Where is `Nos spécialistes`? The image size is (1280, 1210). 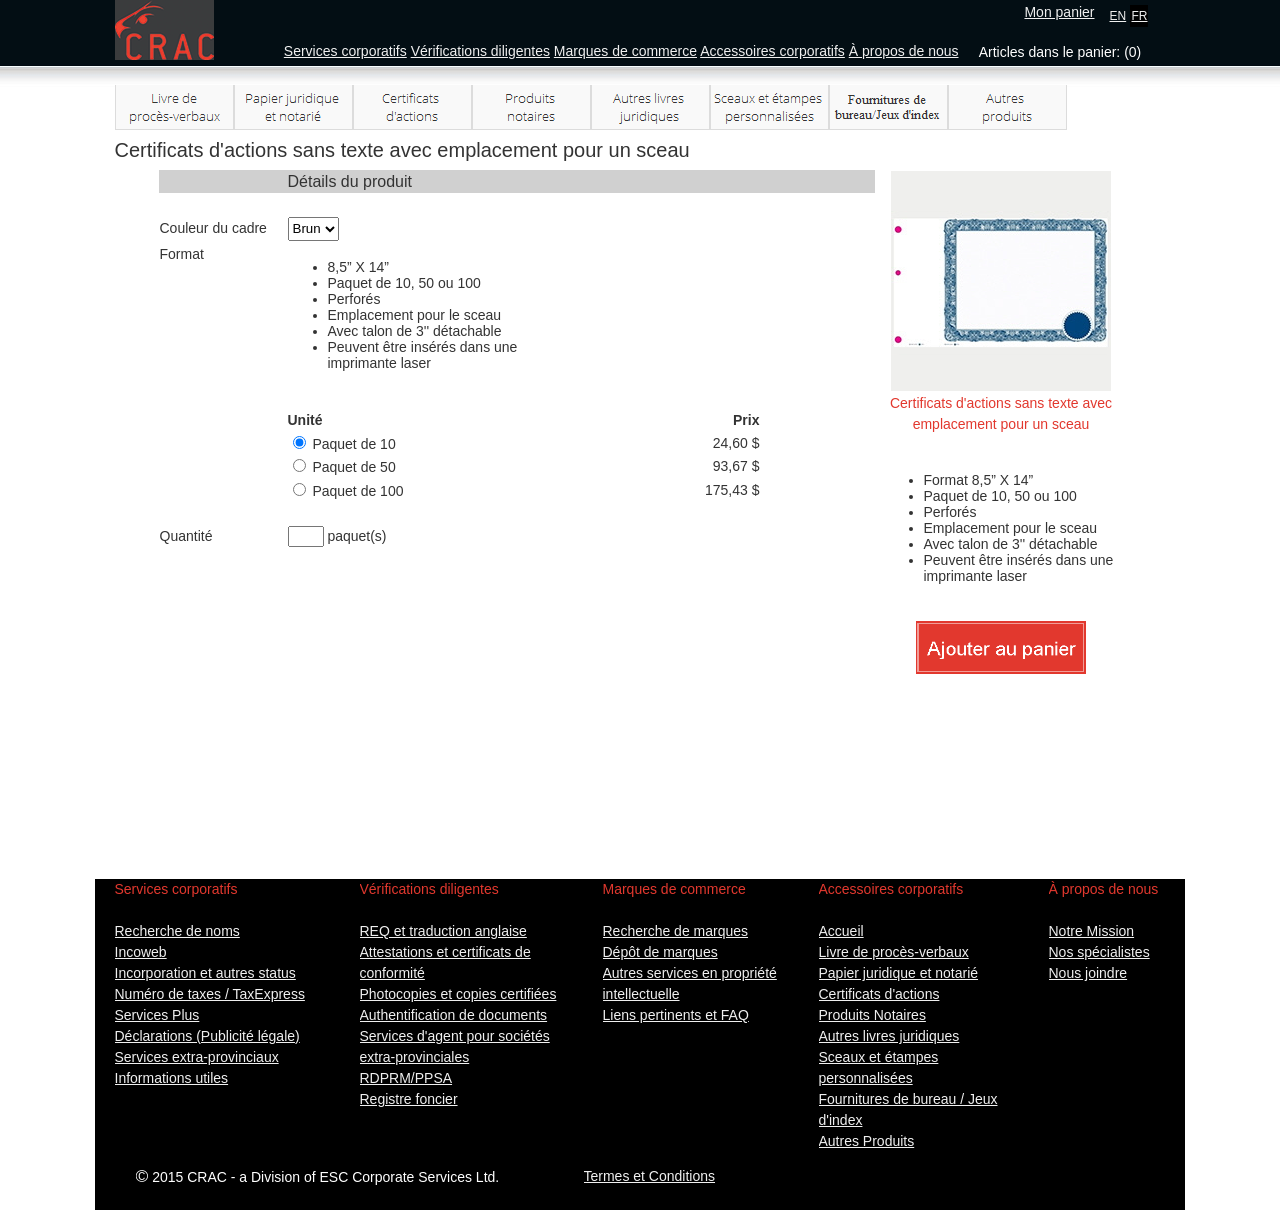
Nos spécialistes is located at coordinates (1099, 952).